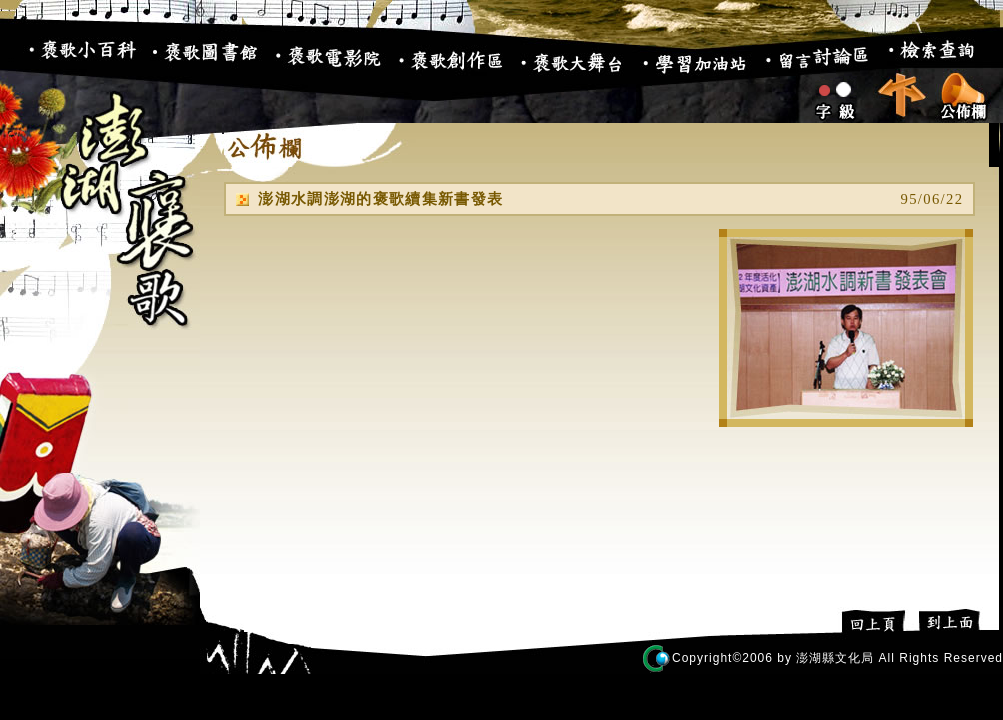  Describe the element at coordinates (835, 658) in the screenshot. I see `澎湖縣文化局` at that location.